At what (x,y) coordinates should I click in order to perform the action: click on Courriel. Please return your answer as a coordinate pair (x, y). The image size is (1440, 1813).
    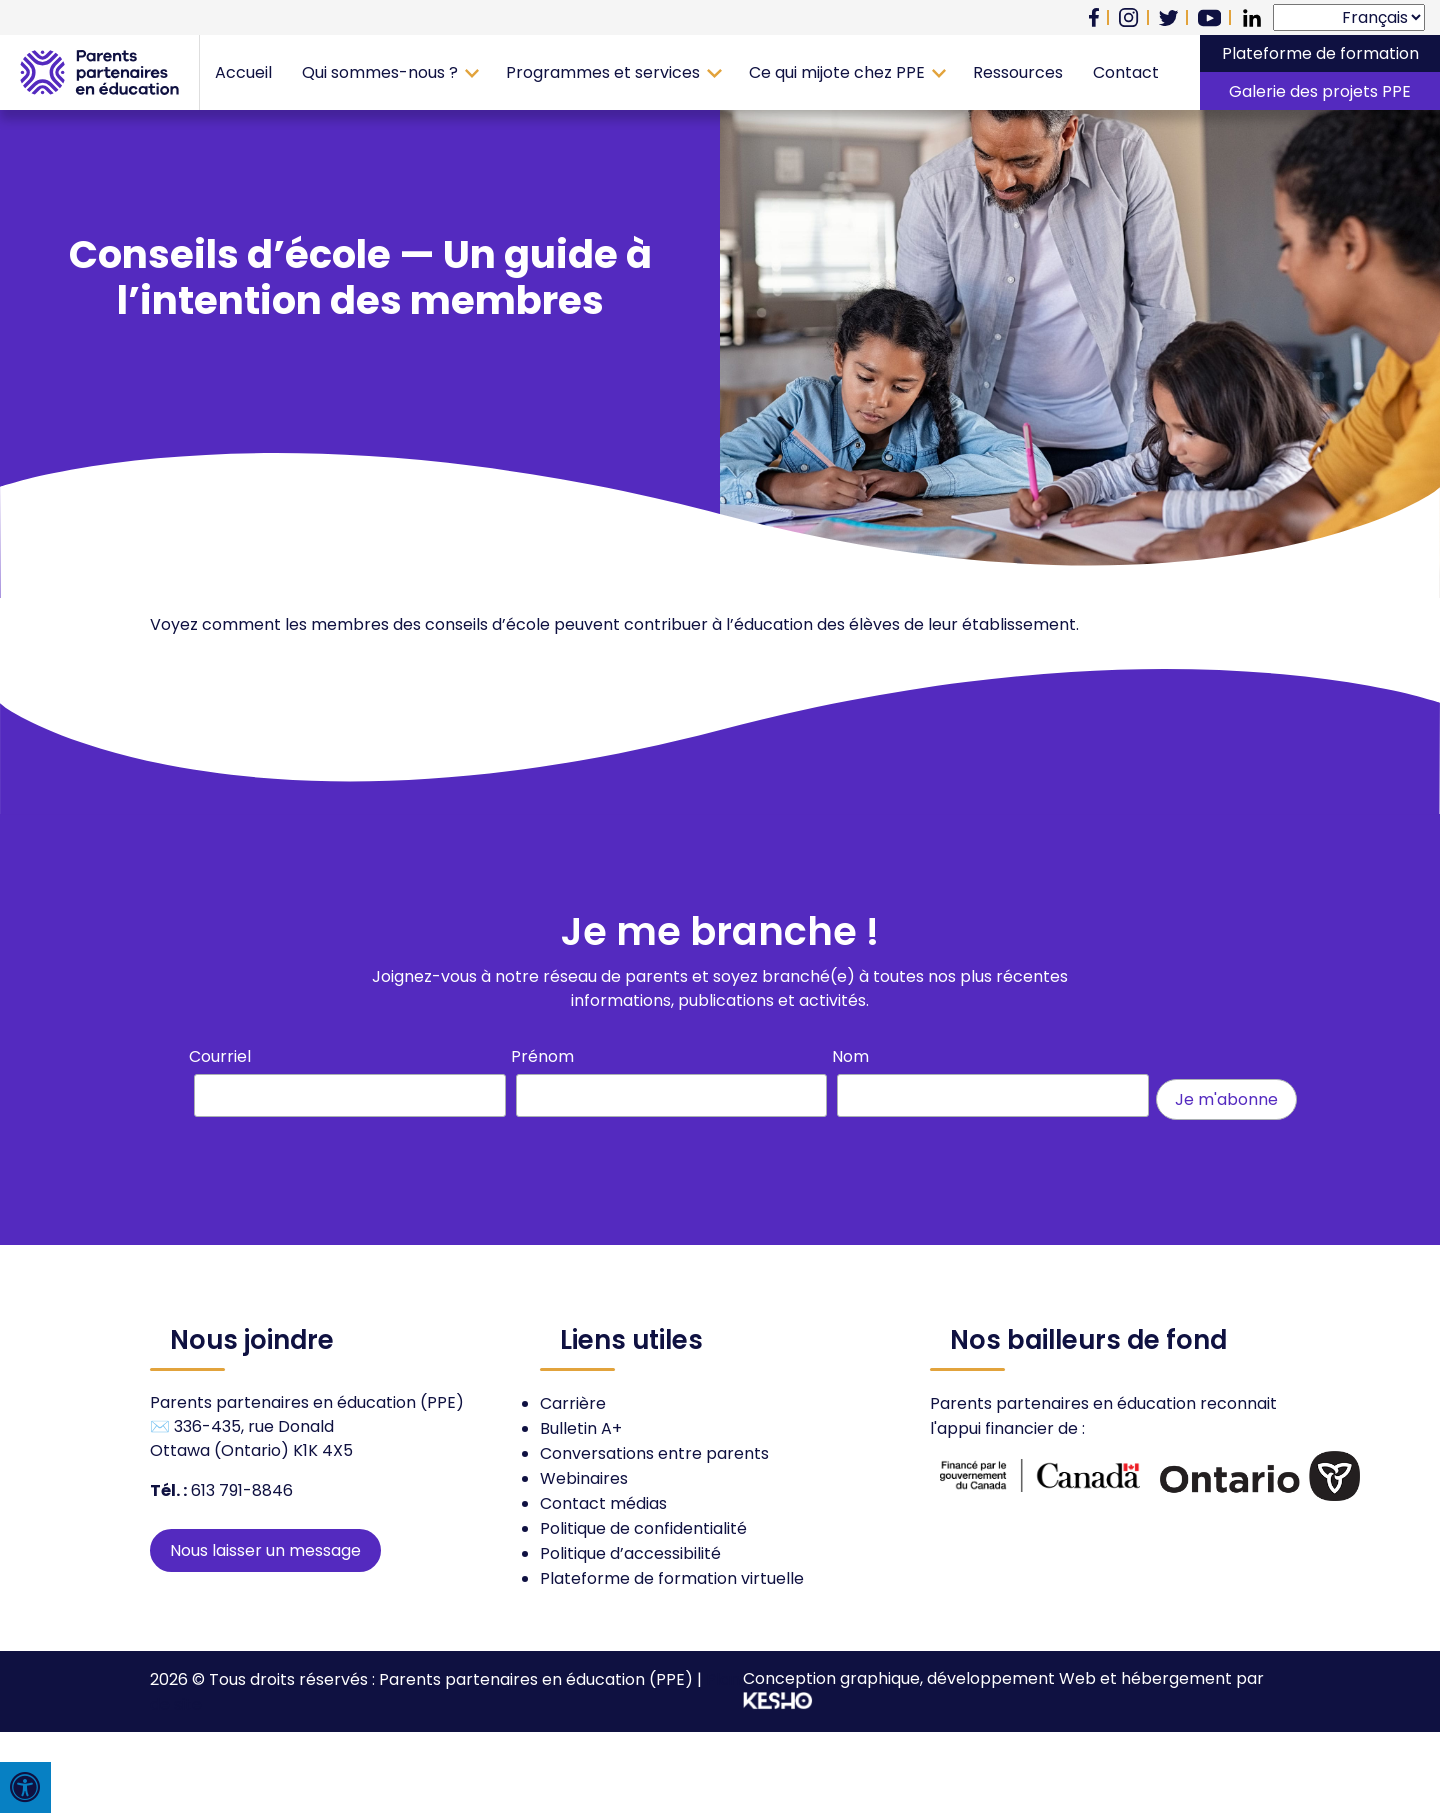
    Looking at the image, I should click on (220, 1056).